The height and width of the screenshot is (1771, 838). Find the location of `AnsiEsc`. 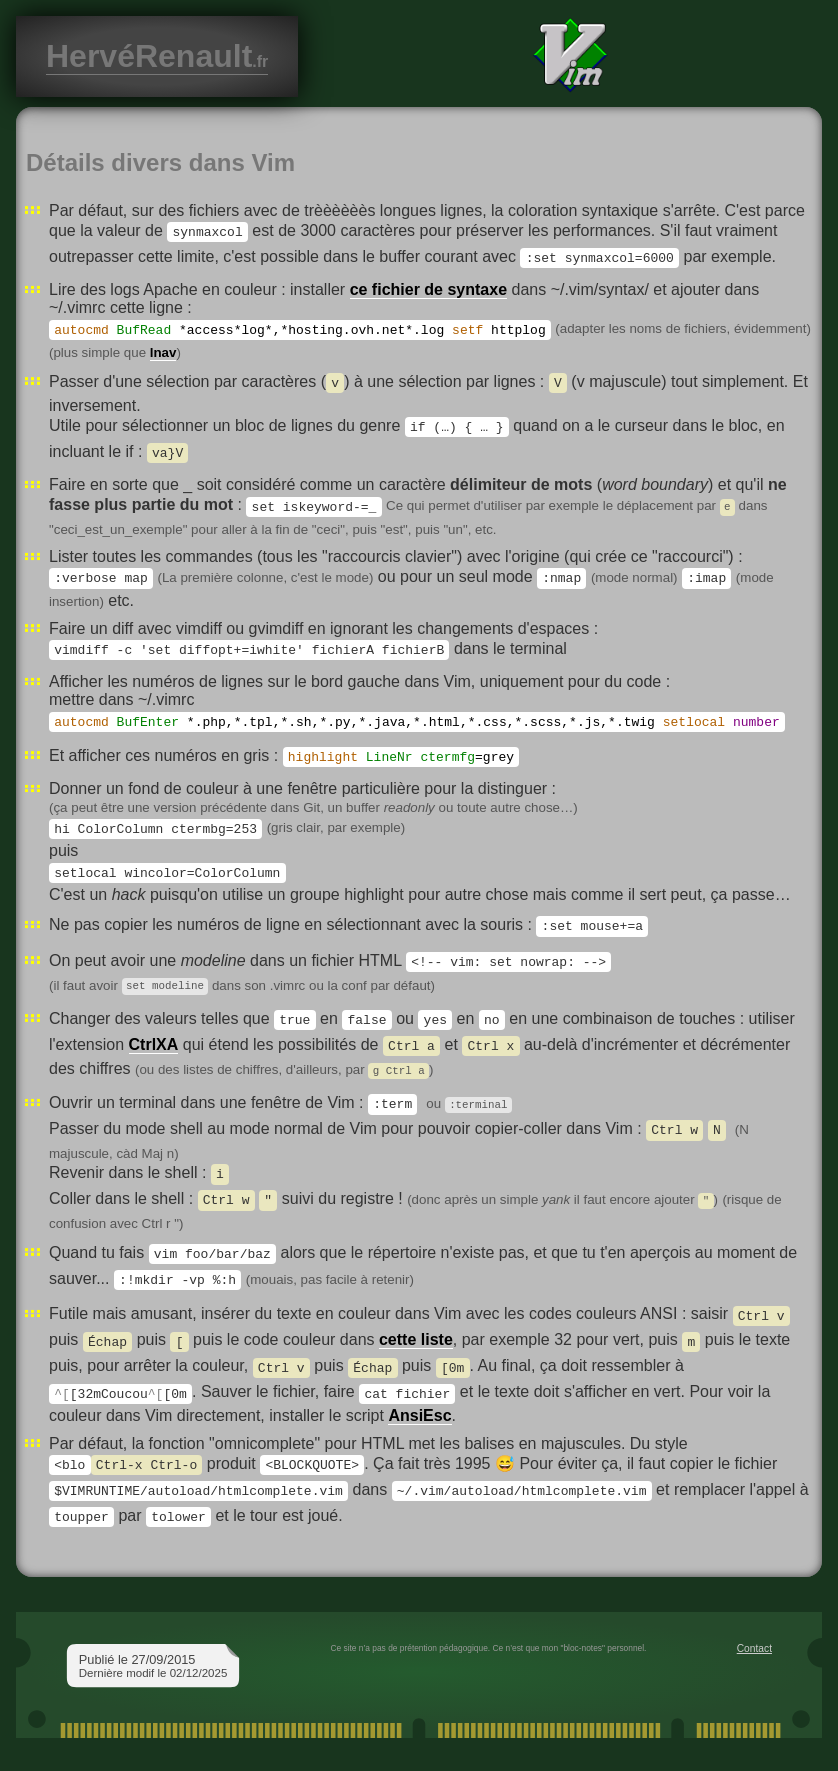

AnsiEsc is located at coordinates (419, 1413).